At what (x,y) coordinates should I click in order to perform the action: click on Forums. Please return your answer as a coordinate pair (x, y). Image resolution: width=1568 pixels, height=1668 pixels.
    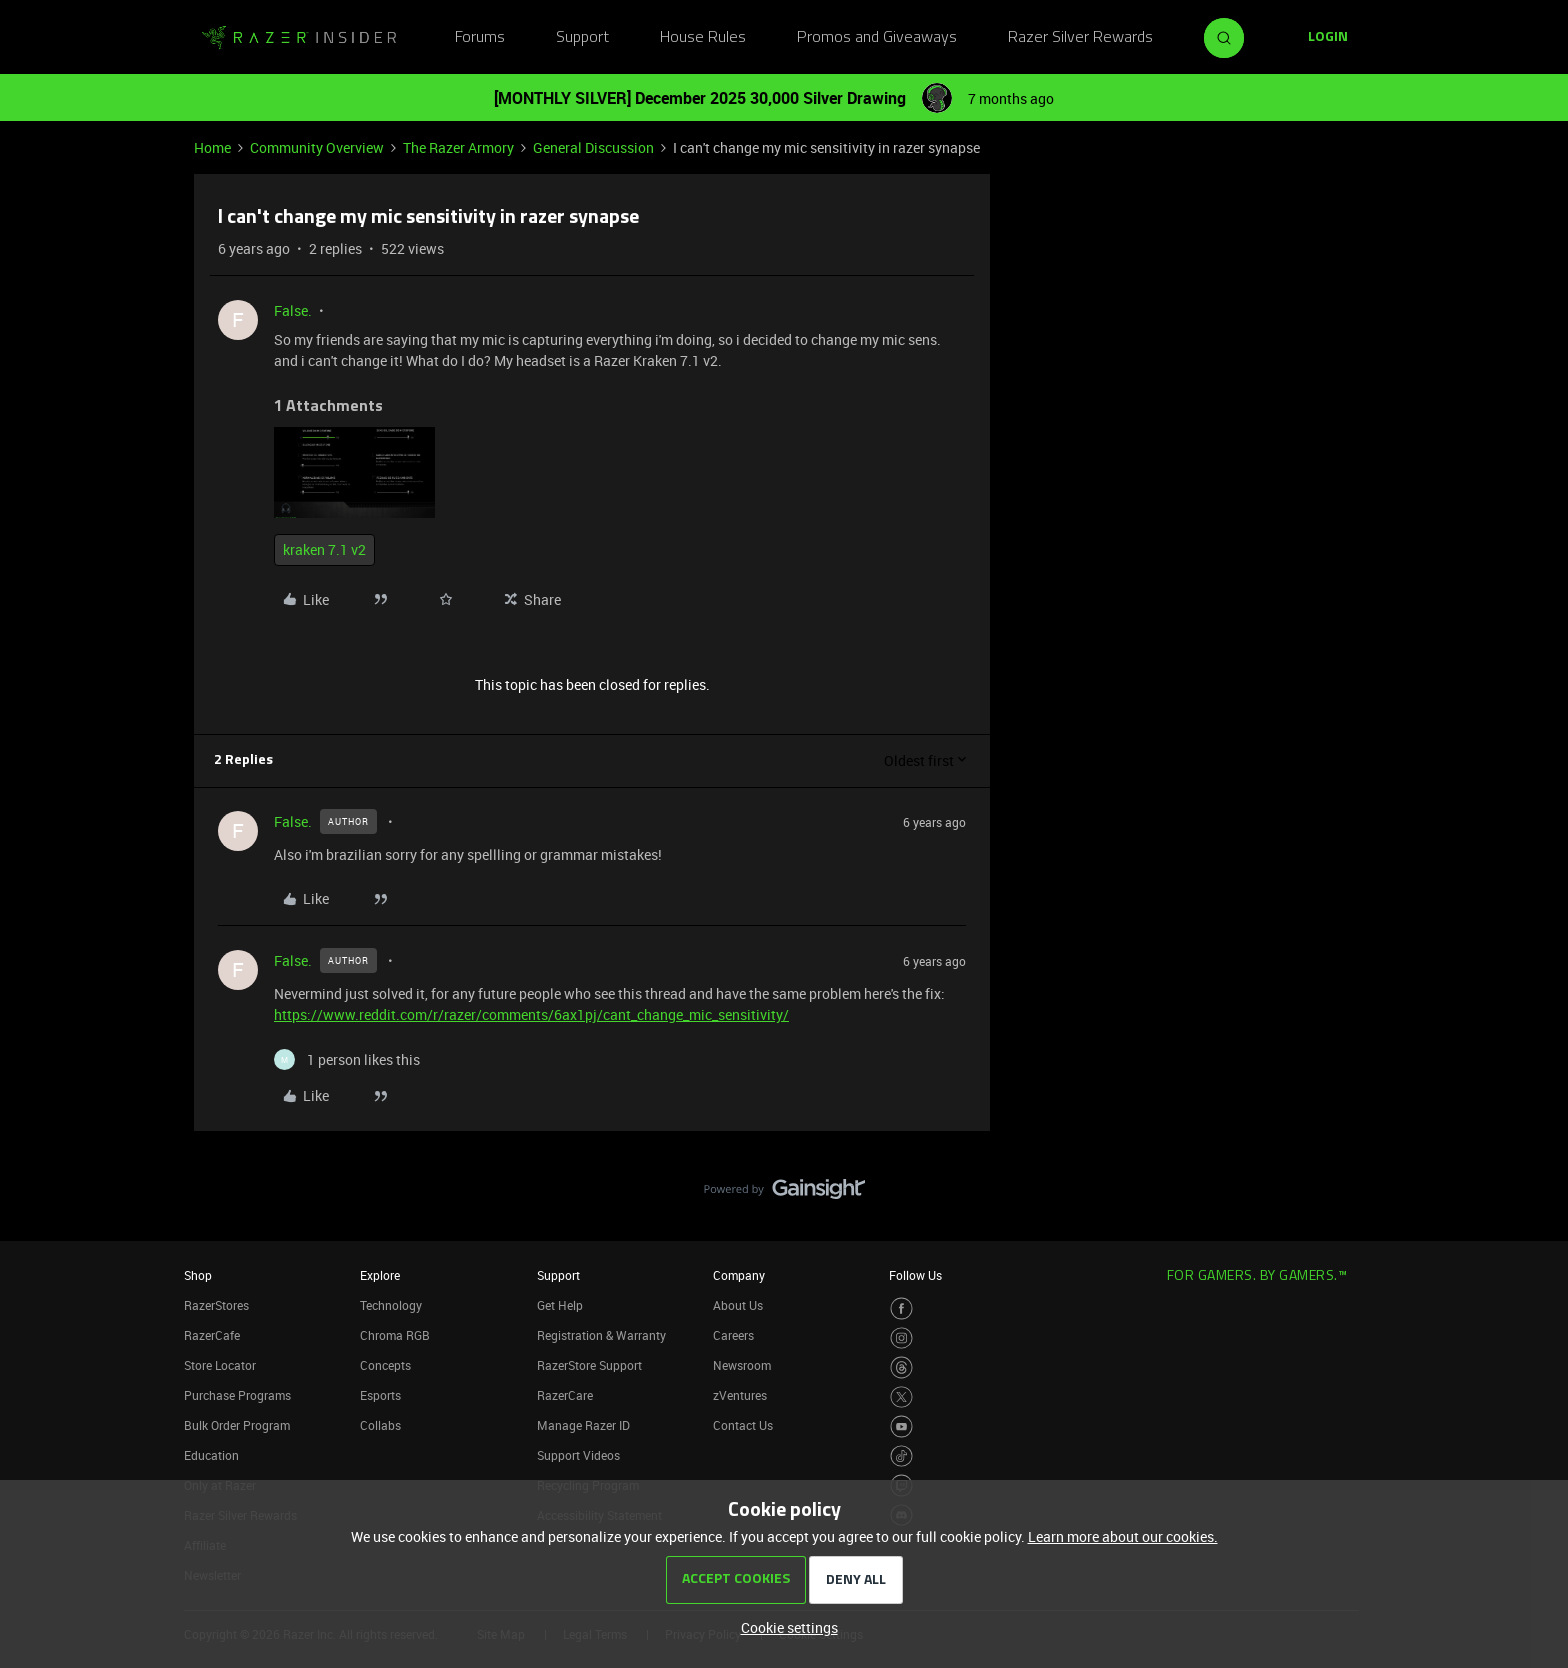
    Looking at the image, I should click on (480, 38).